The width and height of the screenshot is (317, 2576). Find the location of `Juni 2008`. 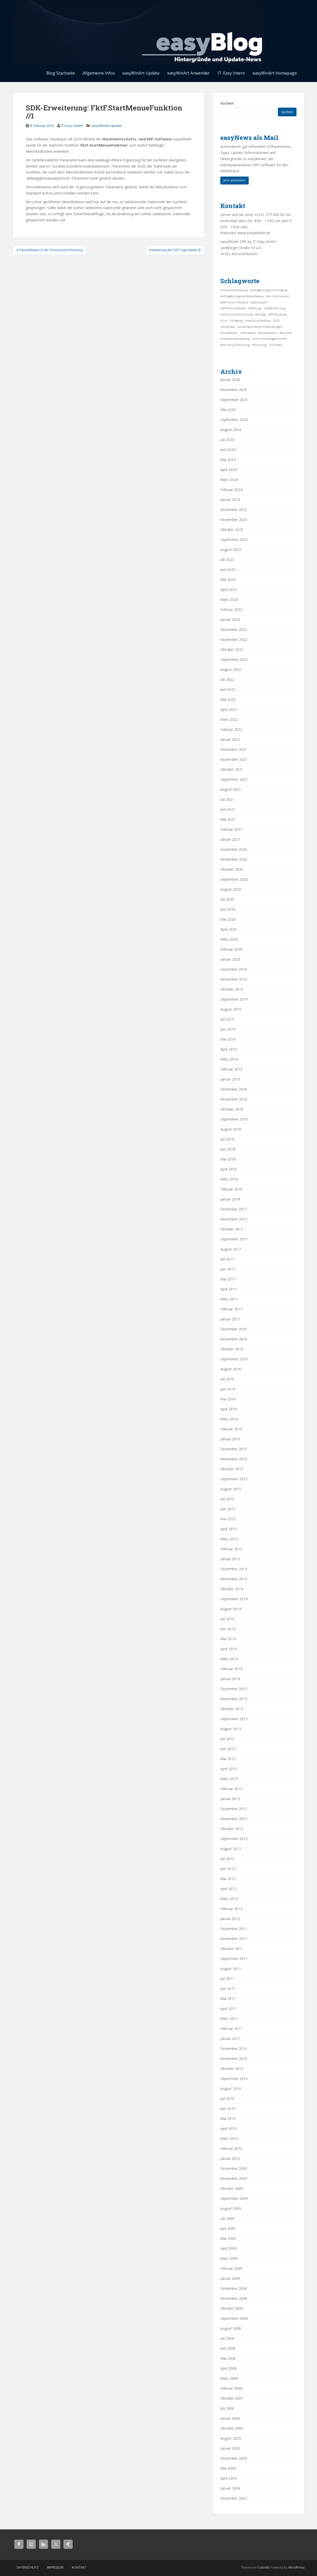

Juni 2008 is located at coordinates (227, 2348).